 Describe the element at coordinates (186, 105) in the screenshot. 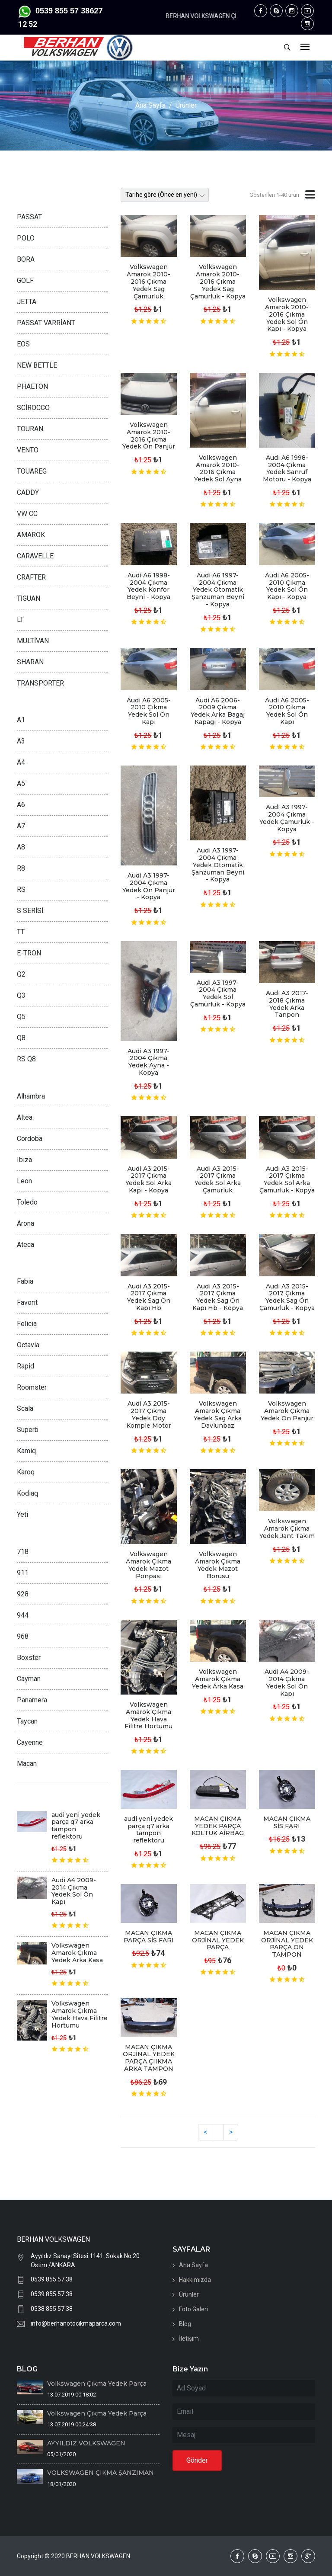

I see `Ürünler` at that location.